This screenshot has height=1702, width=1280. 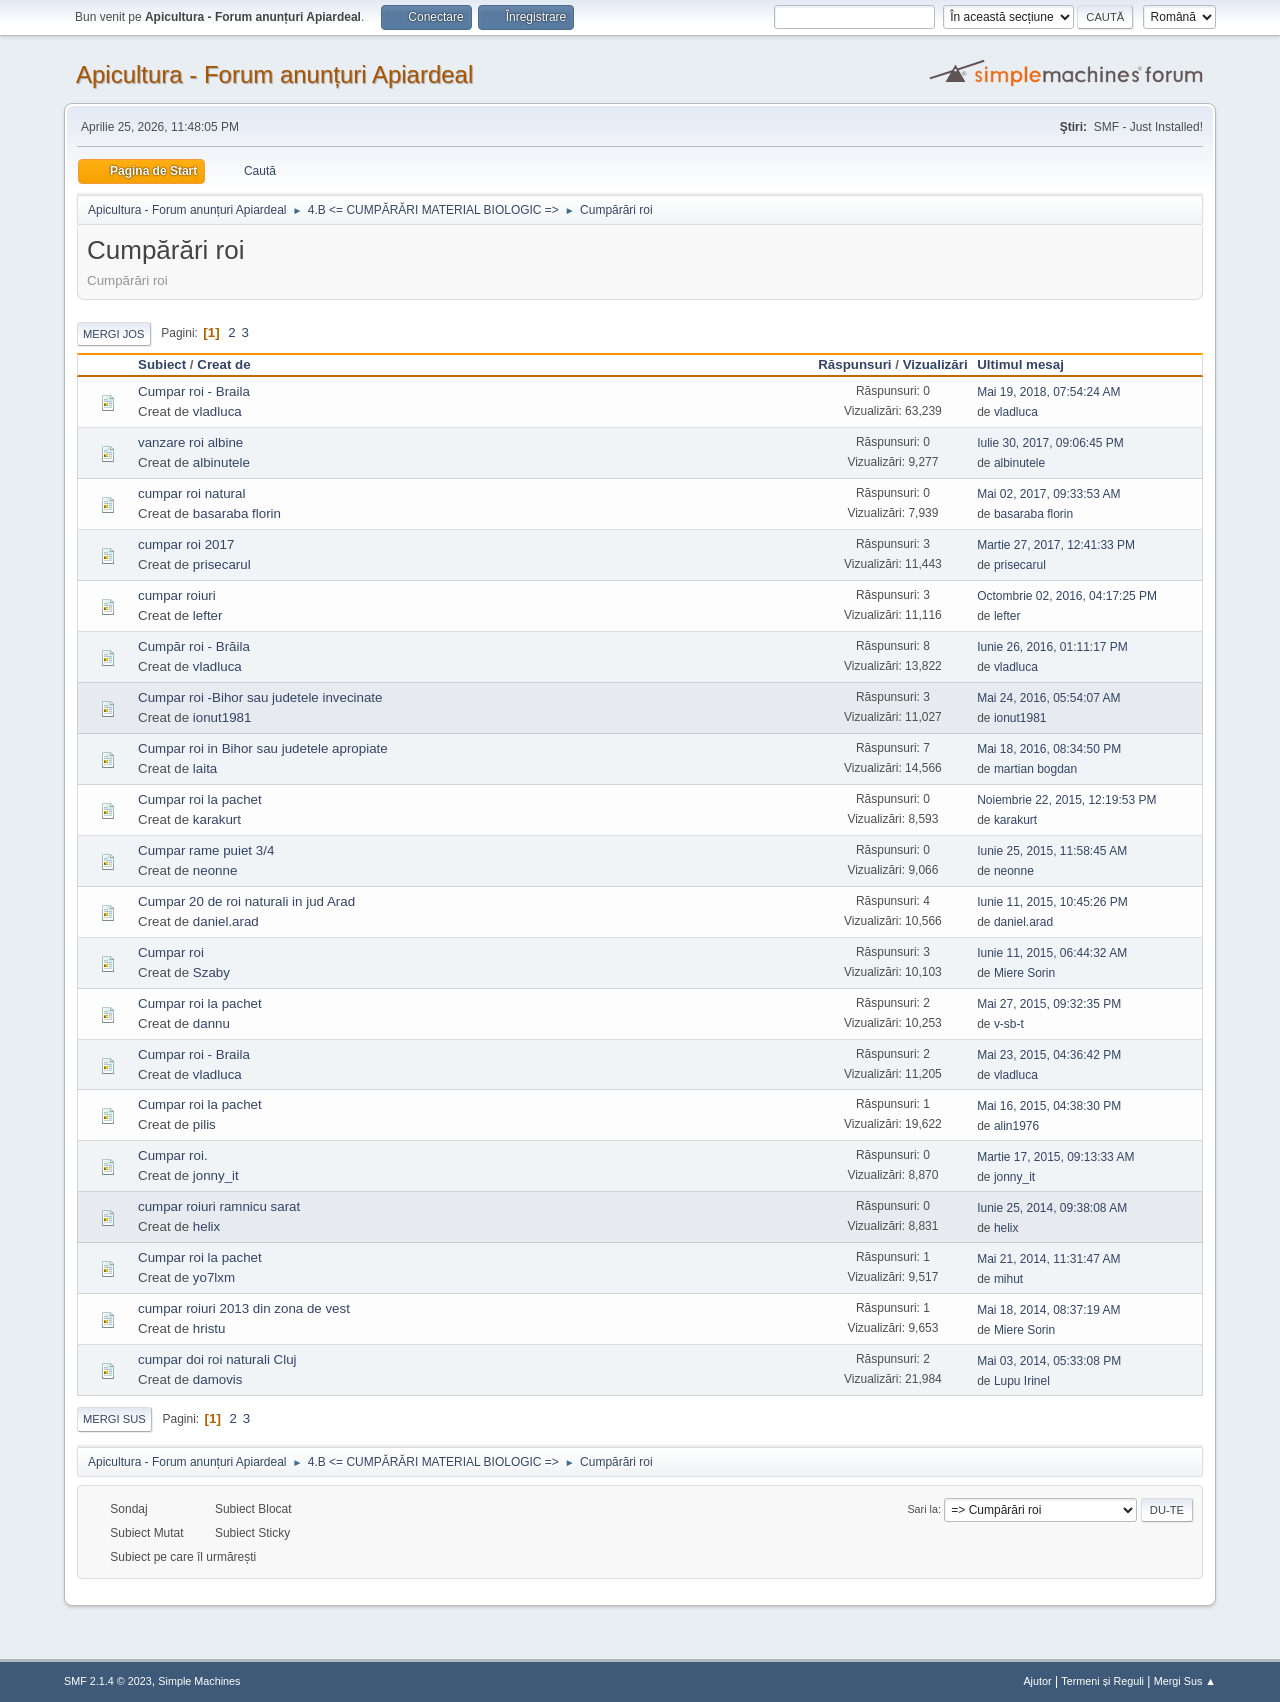 What do you see at coordinates (218, 1379) in the screenshot?
I see `damovis` at bounding box center [218, 1379].